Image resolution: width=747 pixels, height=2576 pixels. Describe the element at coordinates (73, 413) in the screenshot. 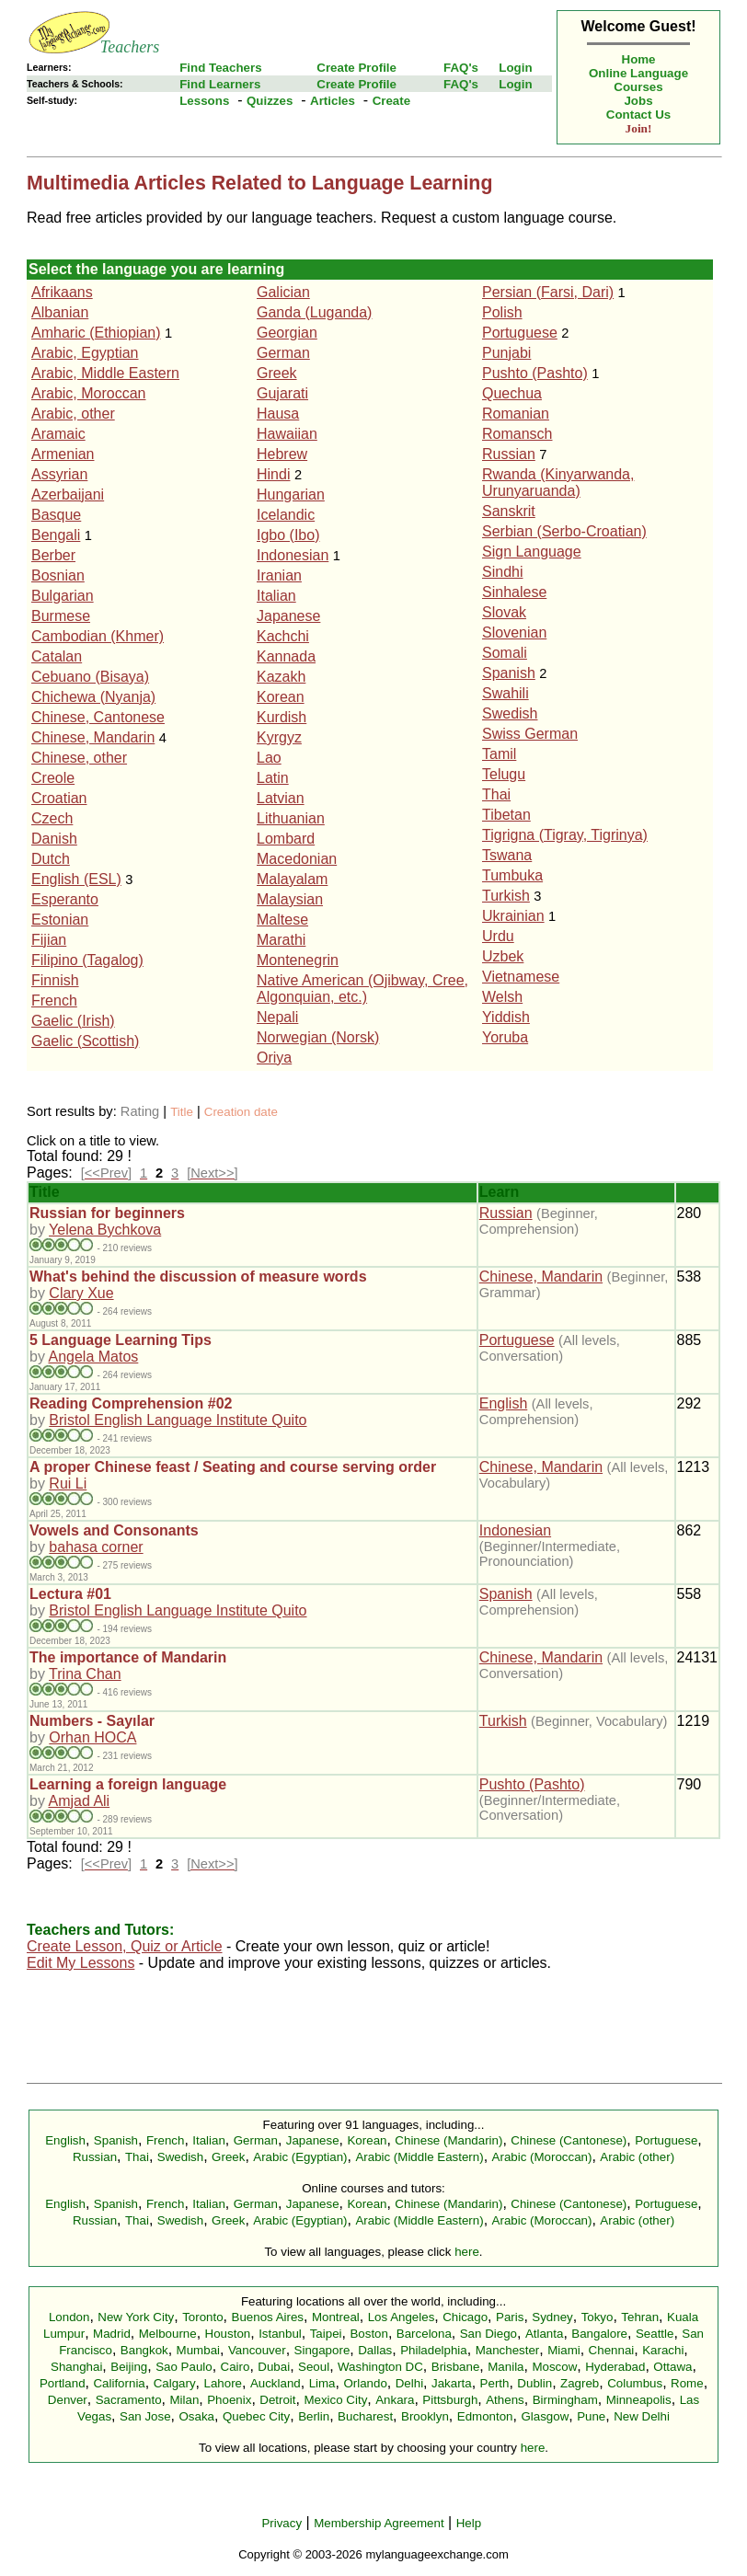

I see `Arabic, other` at that location.